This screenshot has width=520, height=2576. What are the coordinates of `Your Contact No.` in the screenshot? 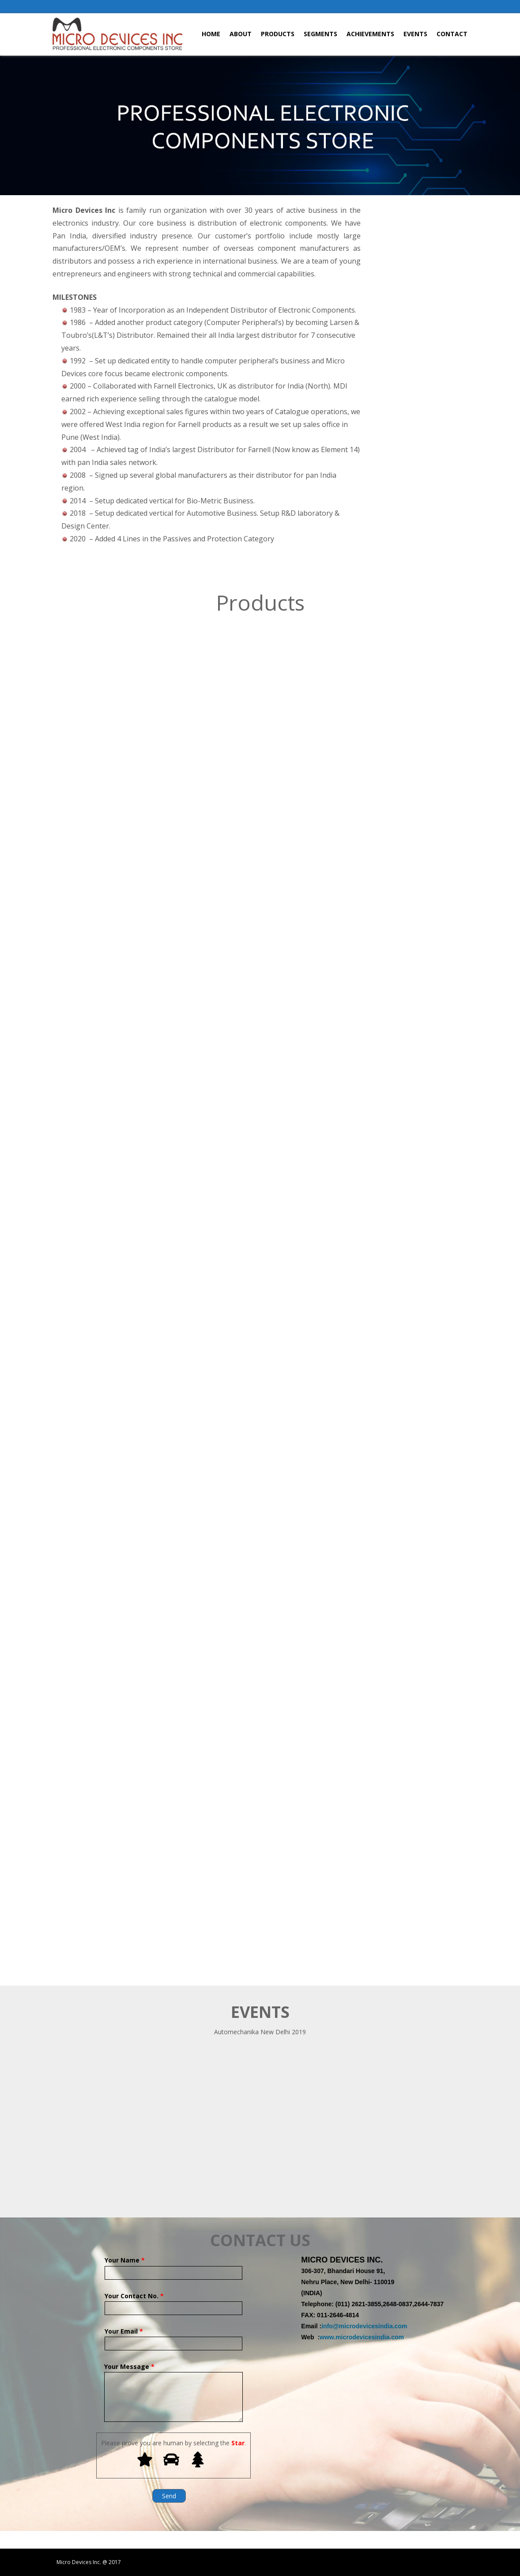 It's located at (173, 2302).